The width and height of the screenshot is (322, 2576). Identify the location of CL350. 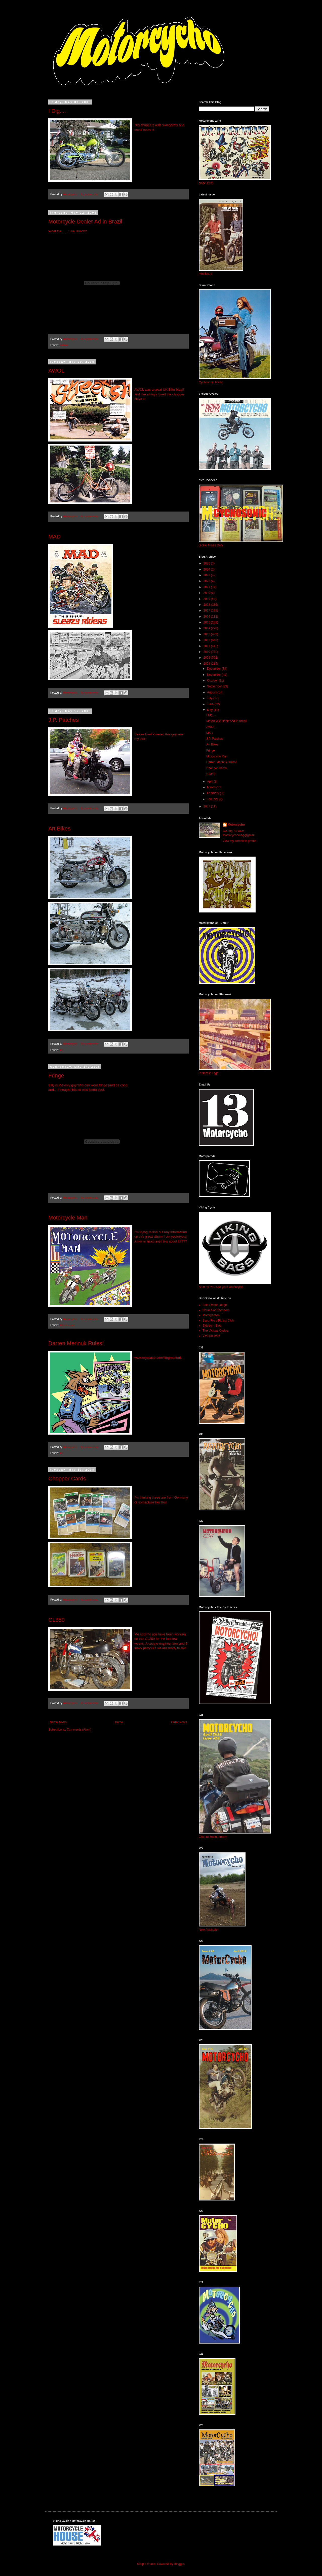
(56, 1620).